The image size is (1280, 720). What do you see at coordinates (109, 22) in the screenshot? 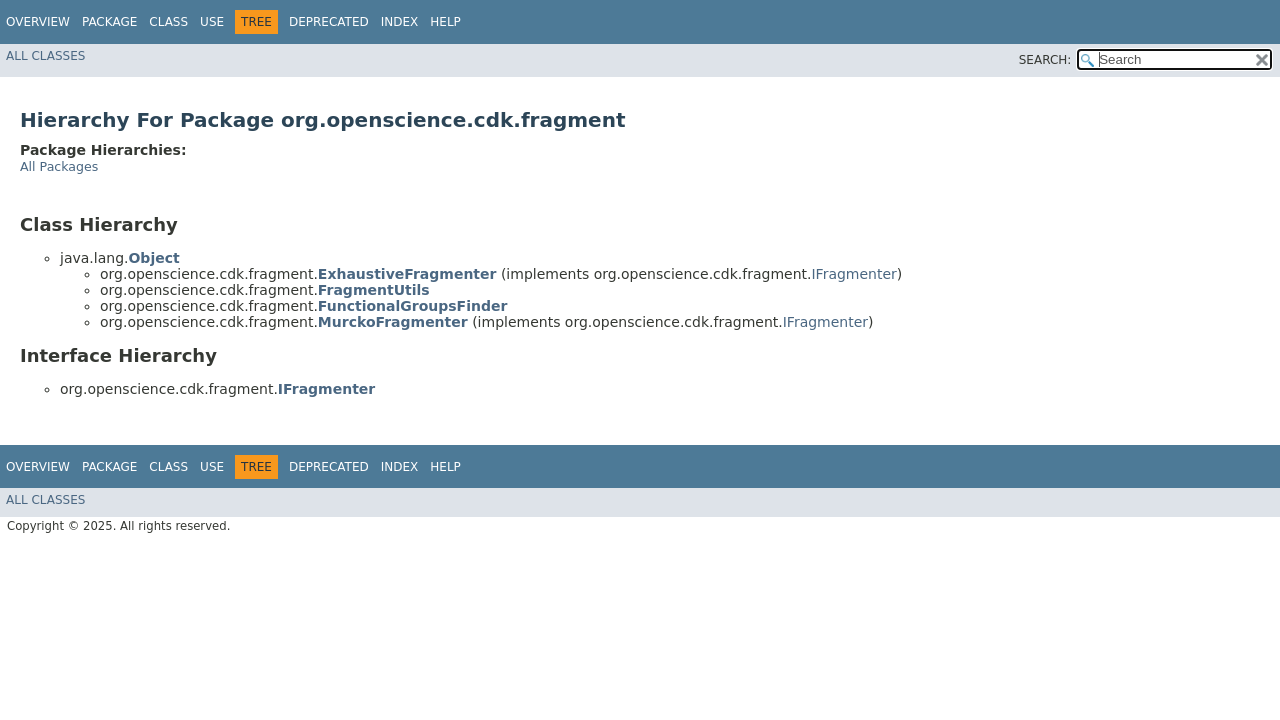
I see `Package` at bounding box center [109, 22].